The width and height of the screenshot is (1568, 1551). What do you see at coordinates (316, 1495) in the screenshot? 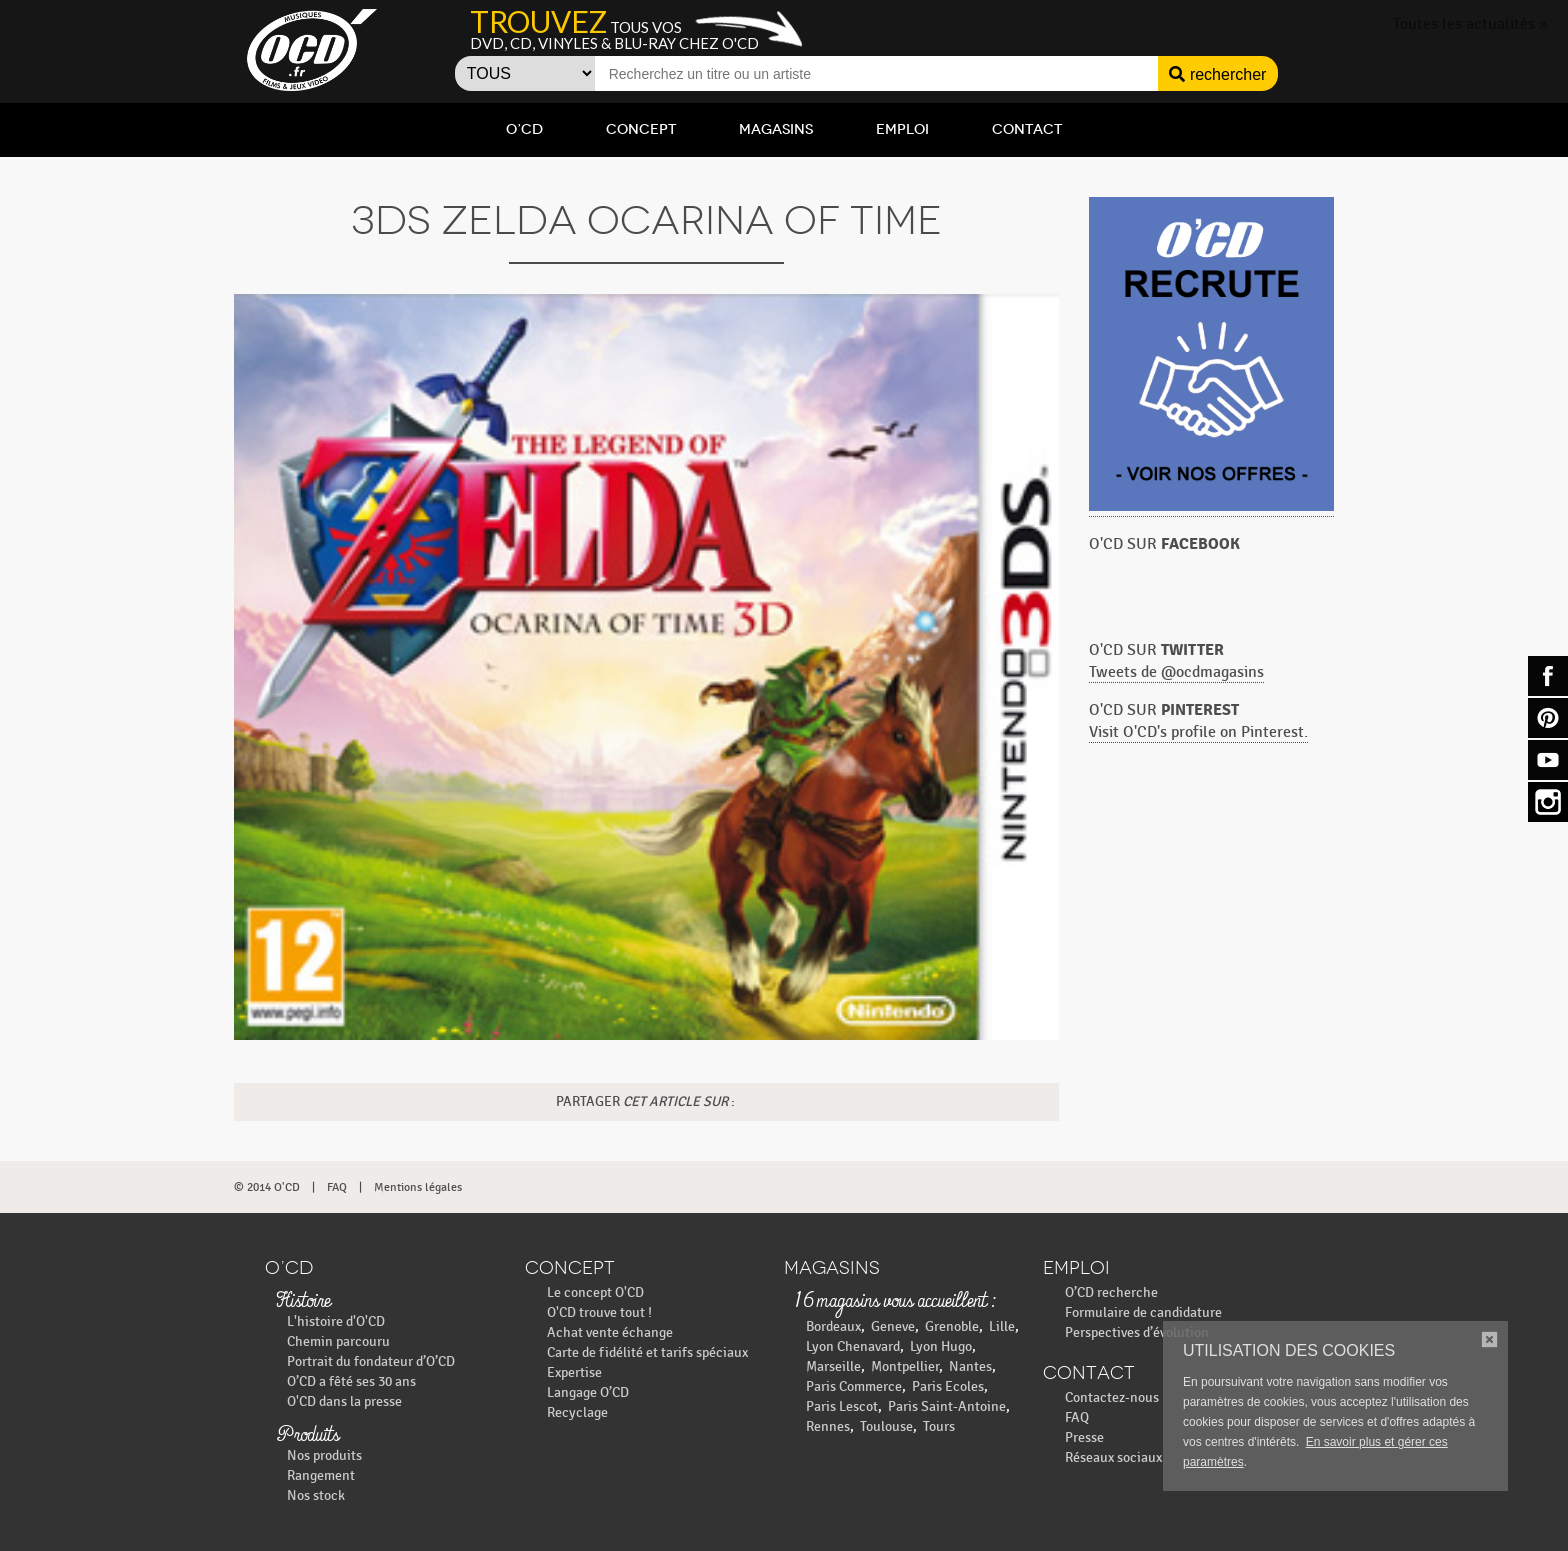
I see `Nos stock` at bounding box center [316, 1495].